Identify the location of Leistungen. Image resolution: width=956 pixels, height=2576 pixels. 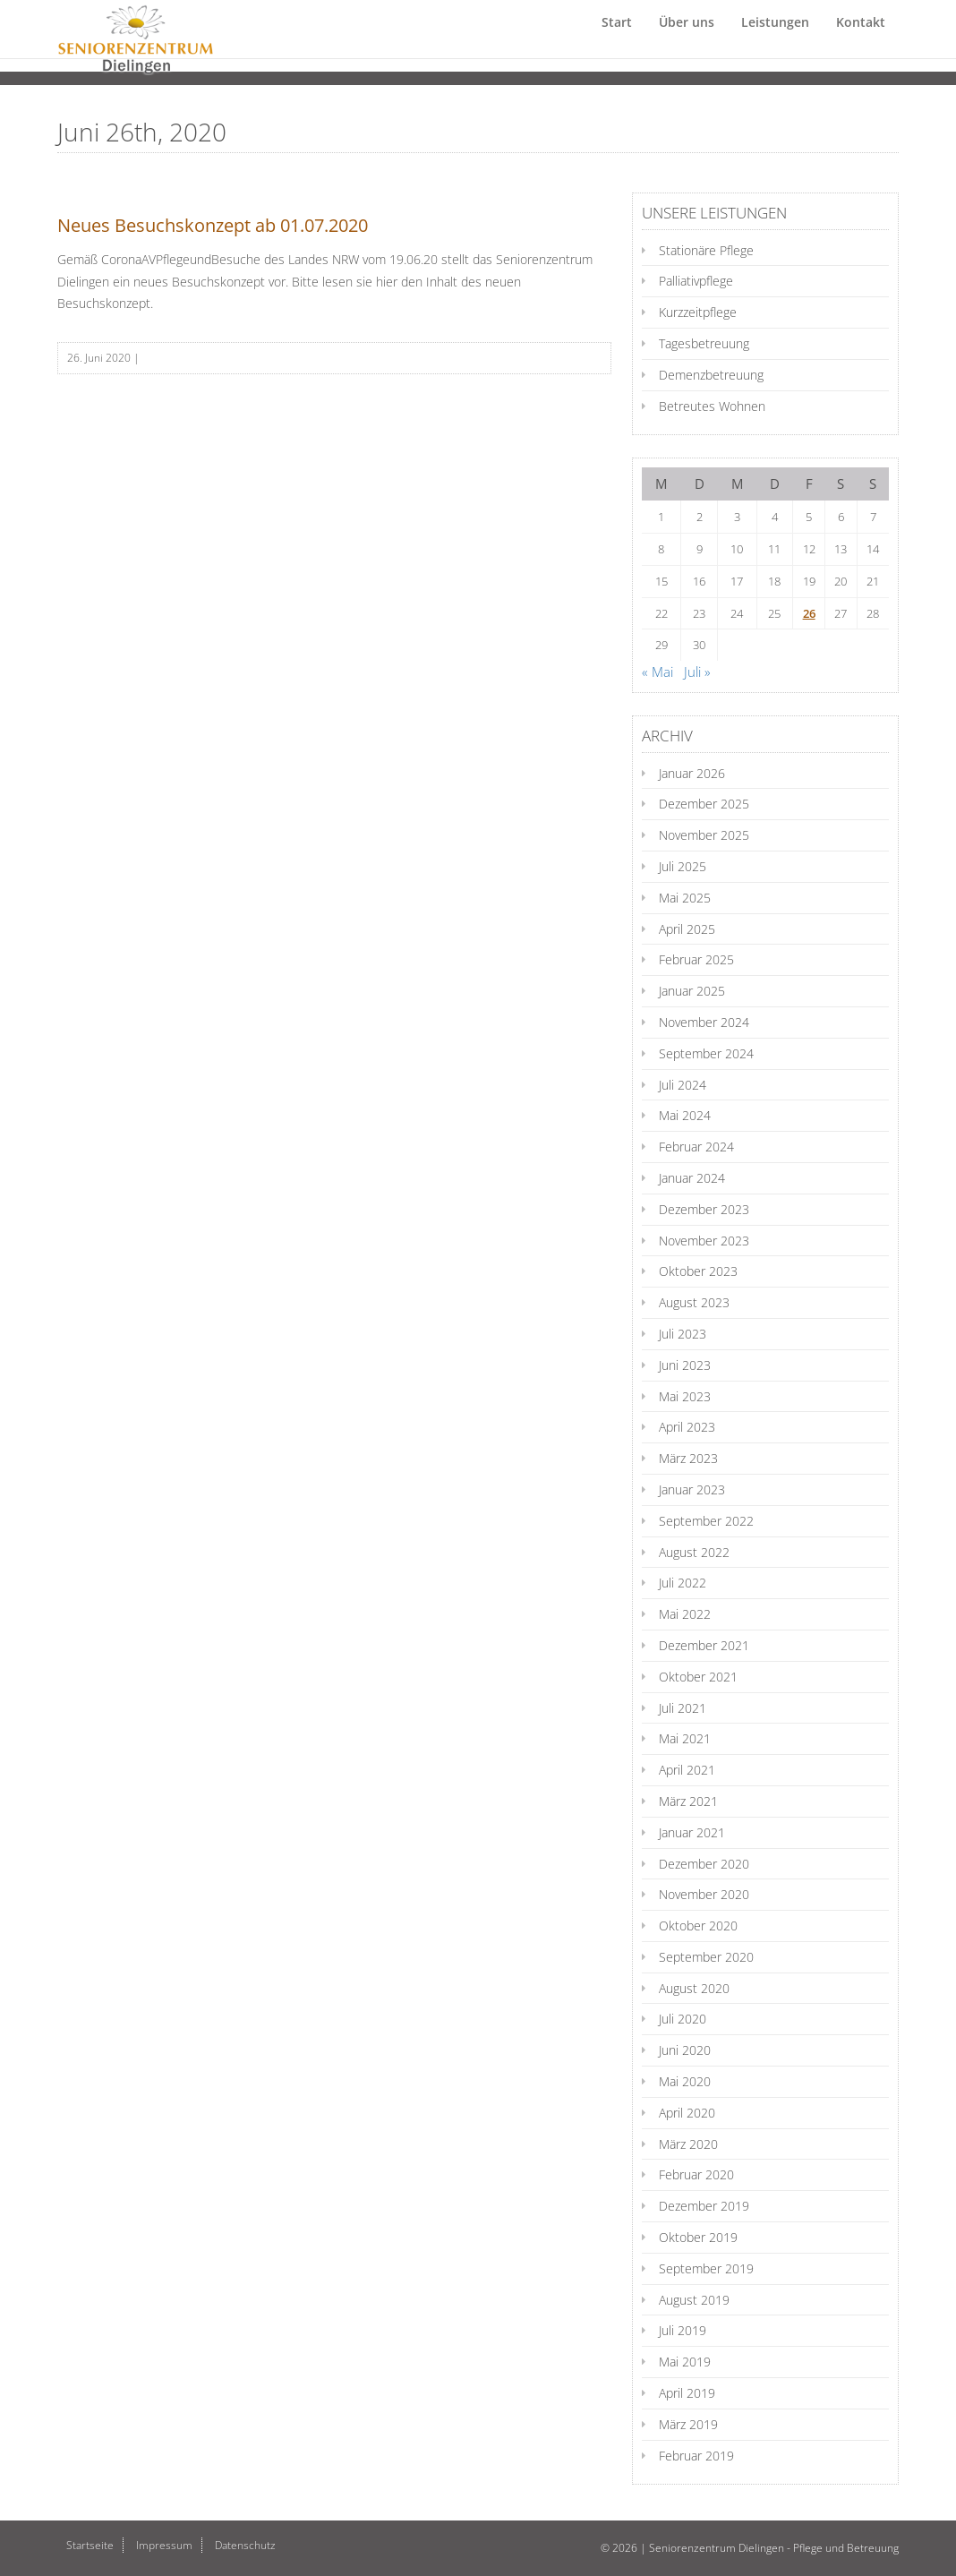
(775, 39).